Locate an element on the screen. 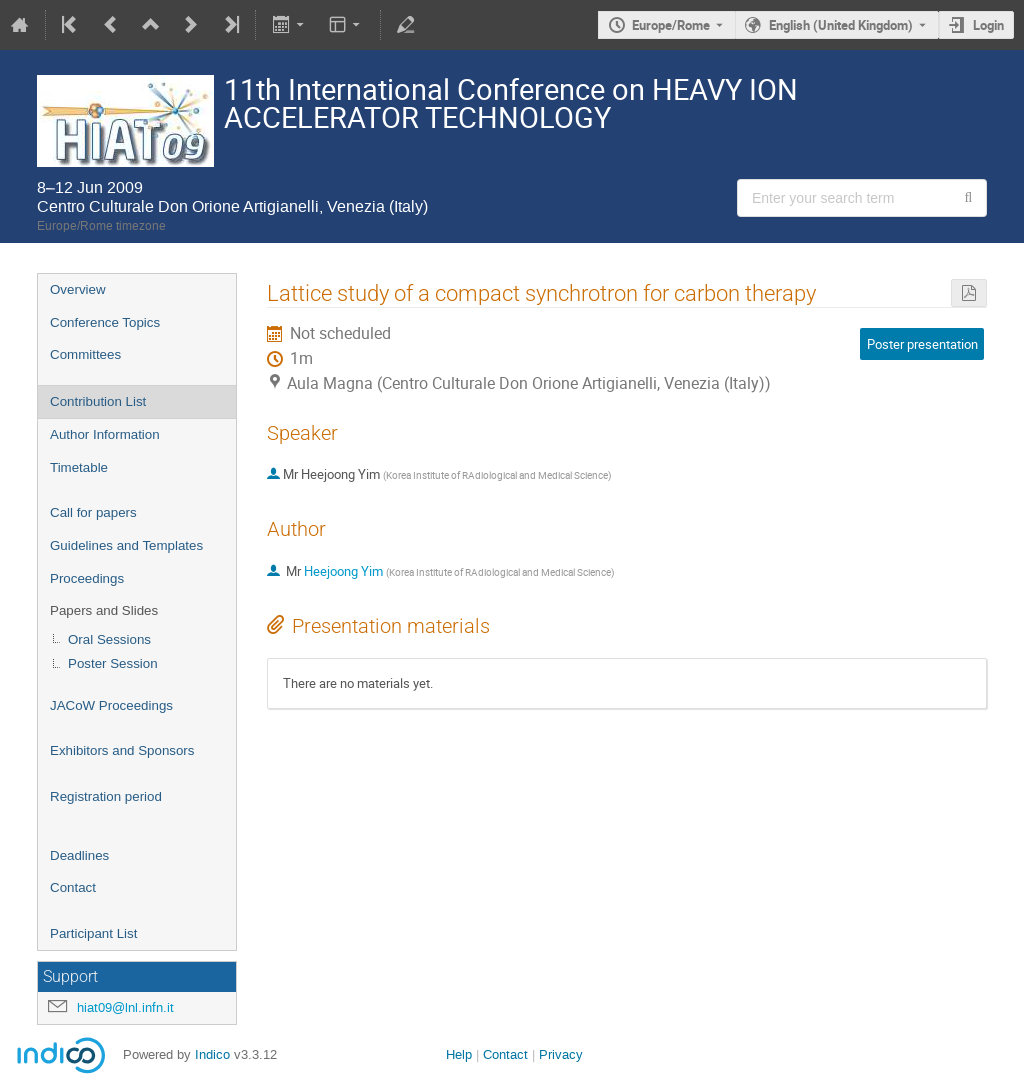 The height and width of the screenshot is (1085, 1024). Deadlines is located at coordinates (79, 855).